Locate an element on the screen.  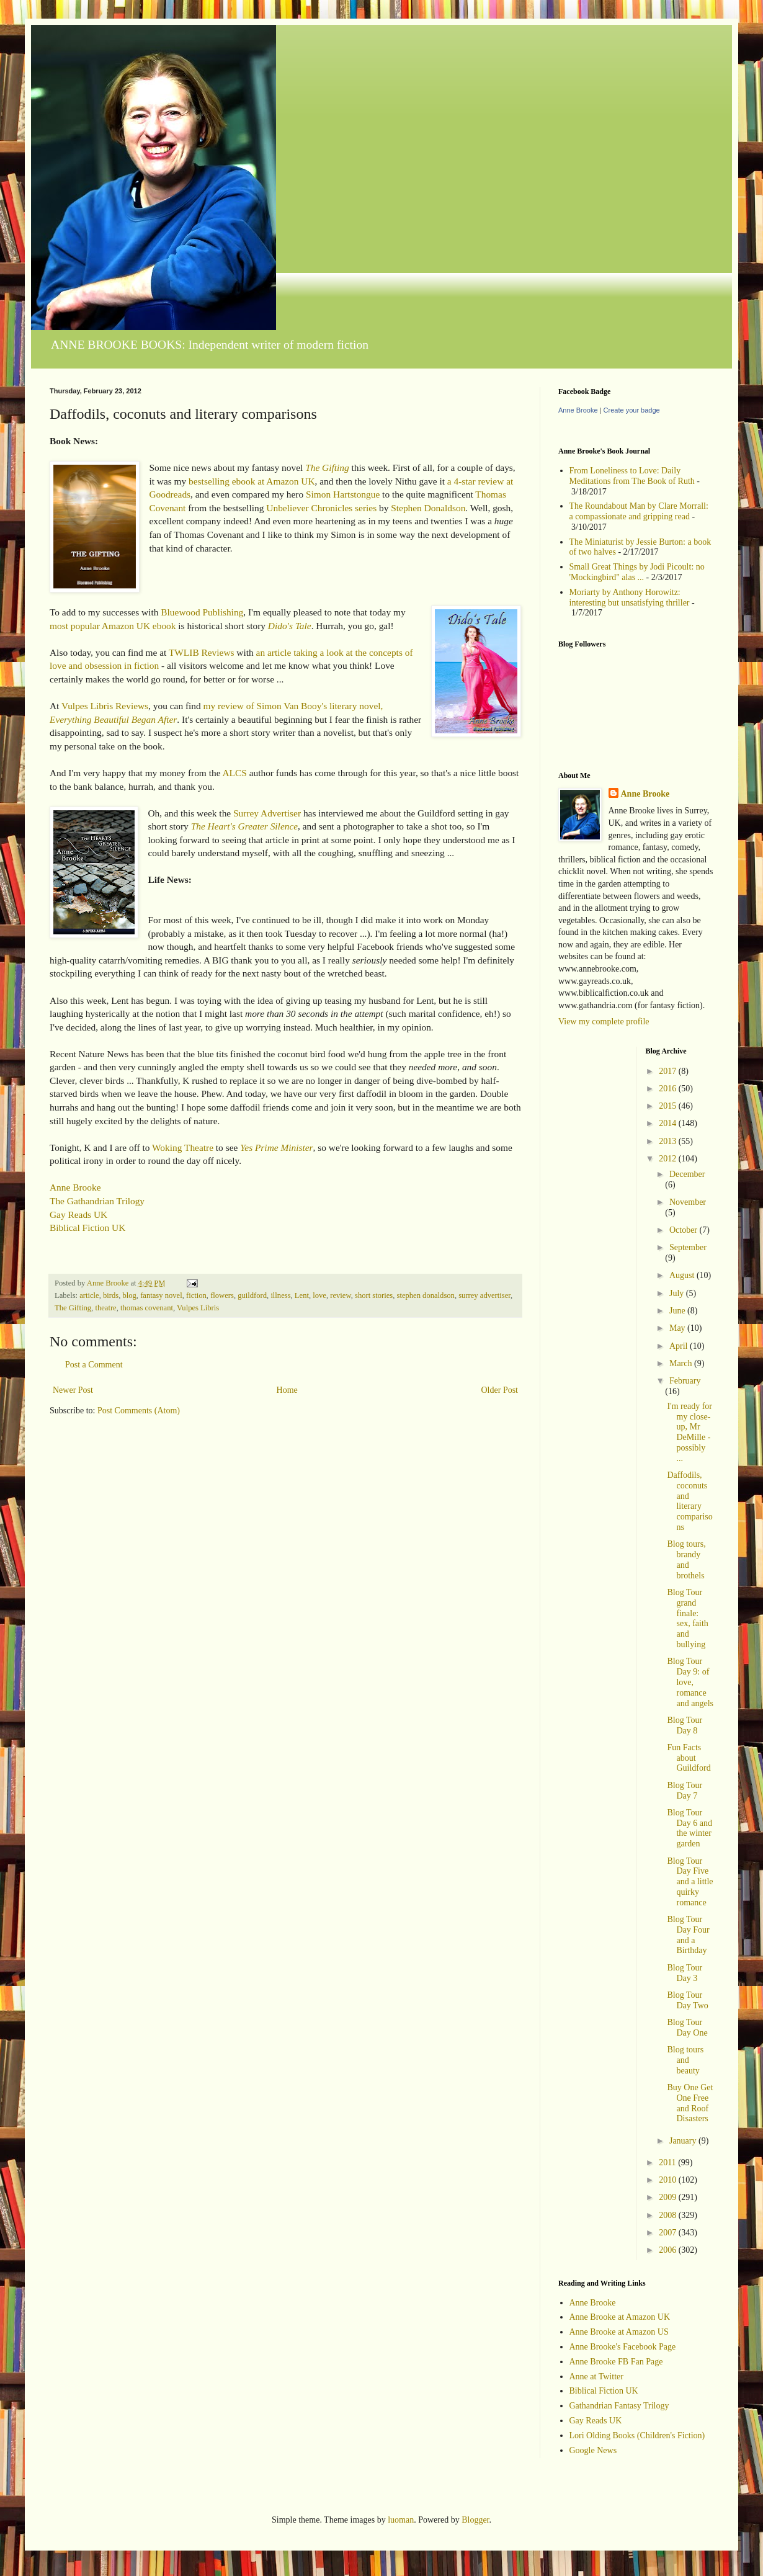
Anne Brooke at Amazon US is located at coordinates (619, 2332).